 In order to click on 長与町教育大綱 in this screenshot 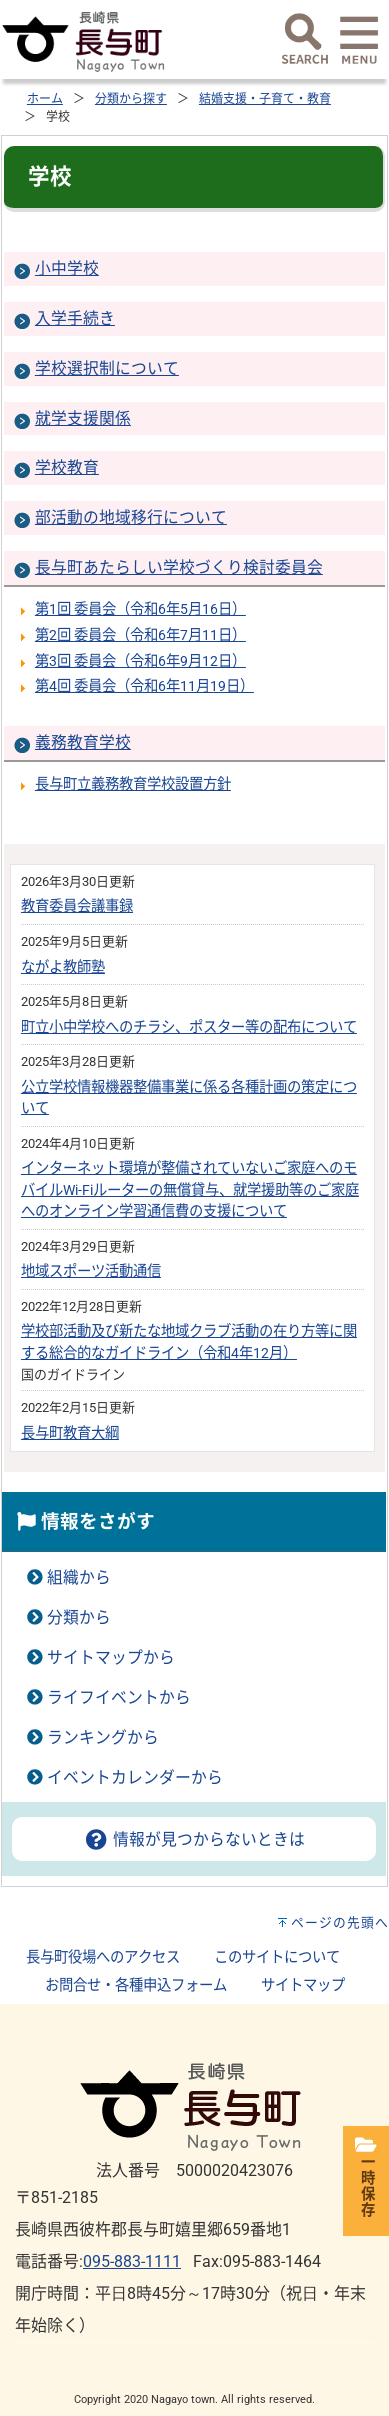, I will do `click(70, 1433)`.